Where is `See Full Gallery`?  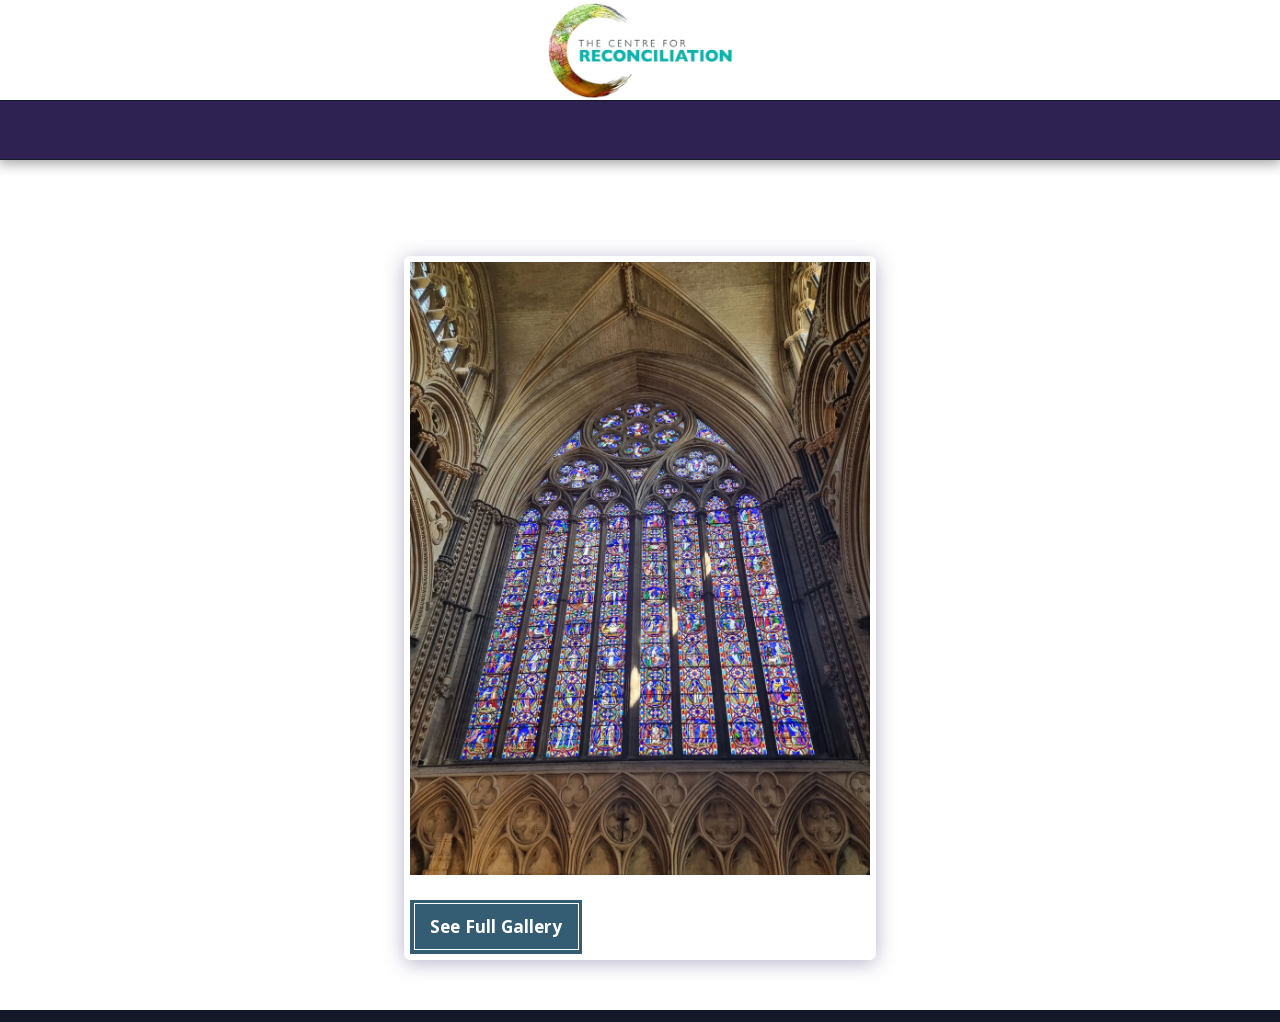
See Full Gallery is located at coordinates (496, 926).